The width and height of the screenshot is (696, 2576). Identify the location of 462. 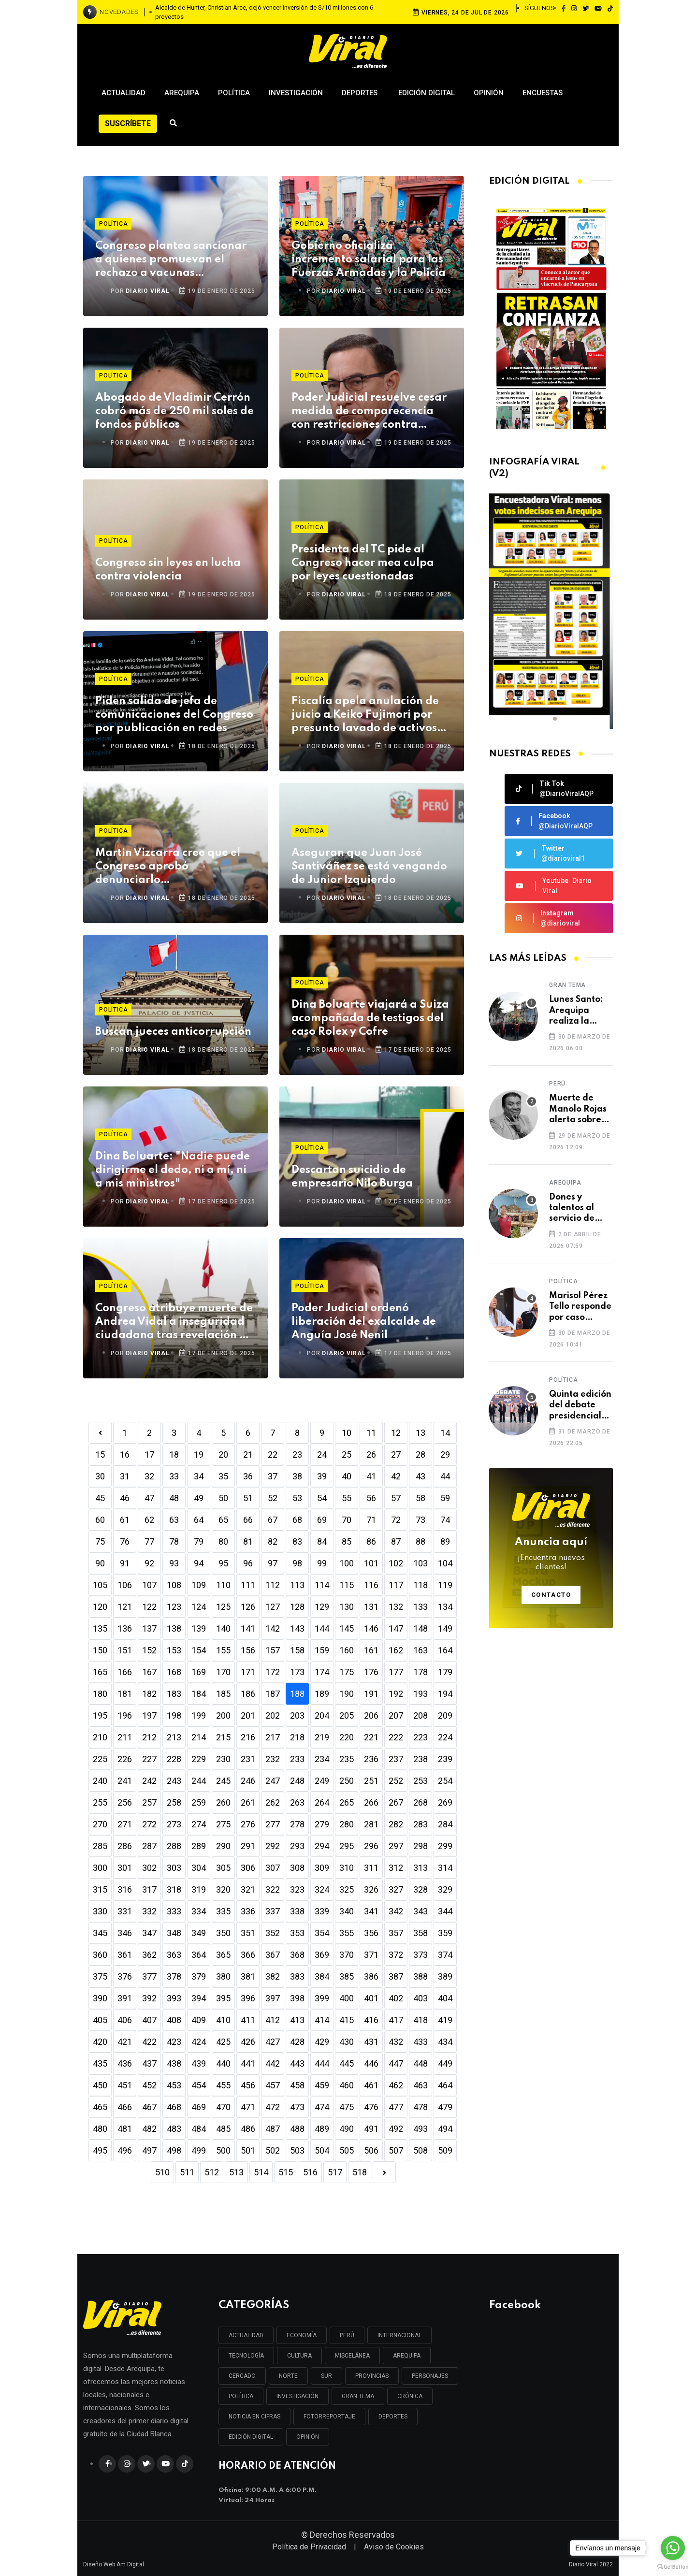
(396, 2085).